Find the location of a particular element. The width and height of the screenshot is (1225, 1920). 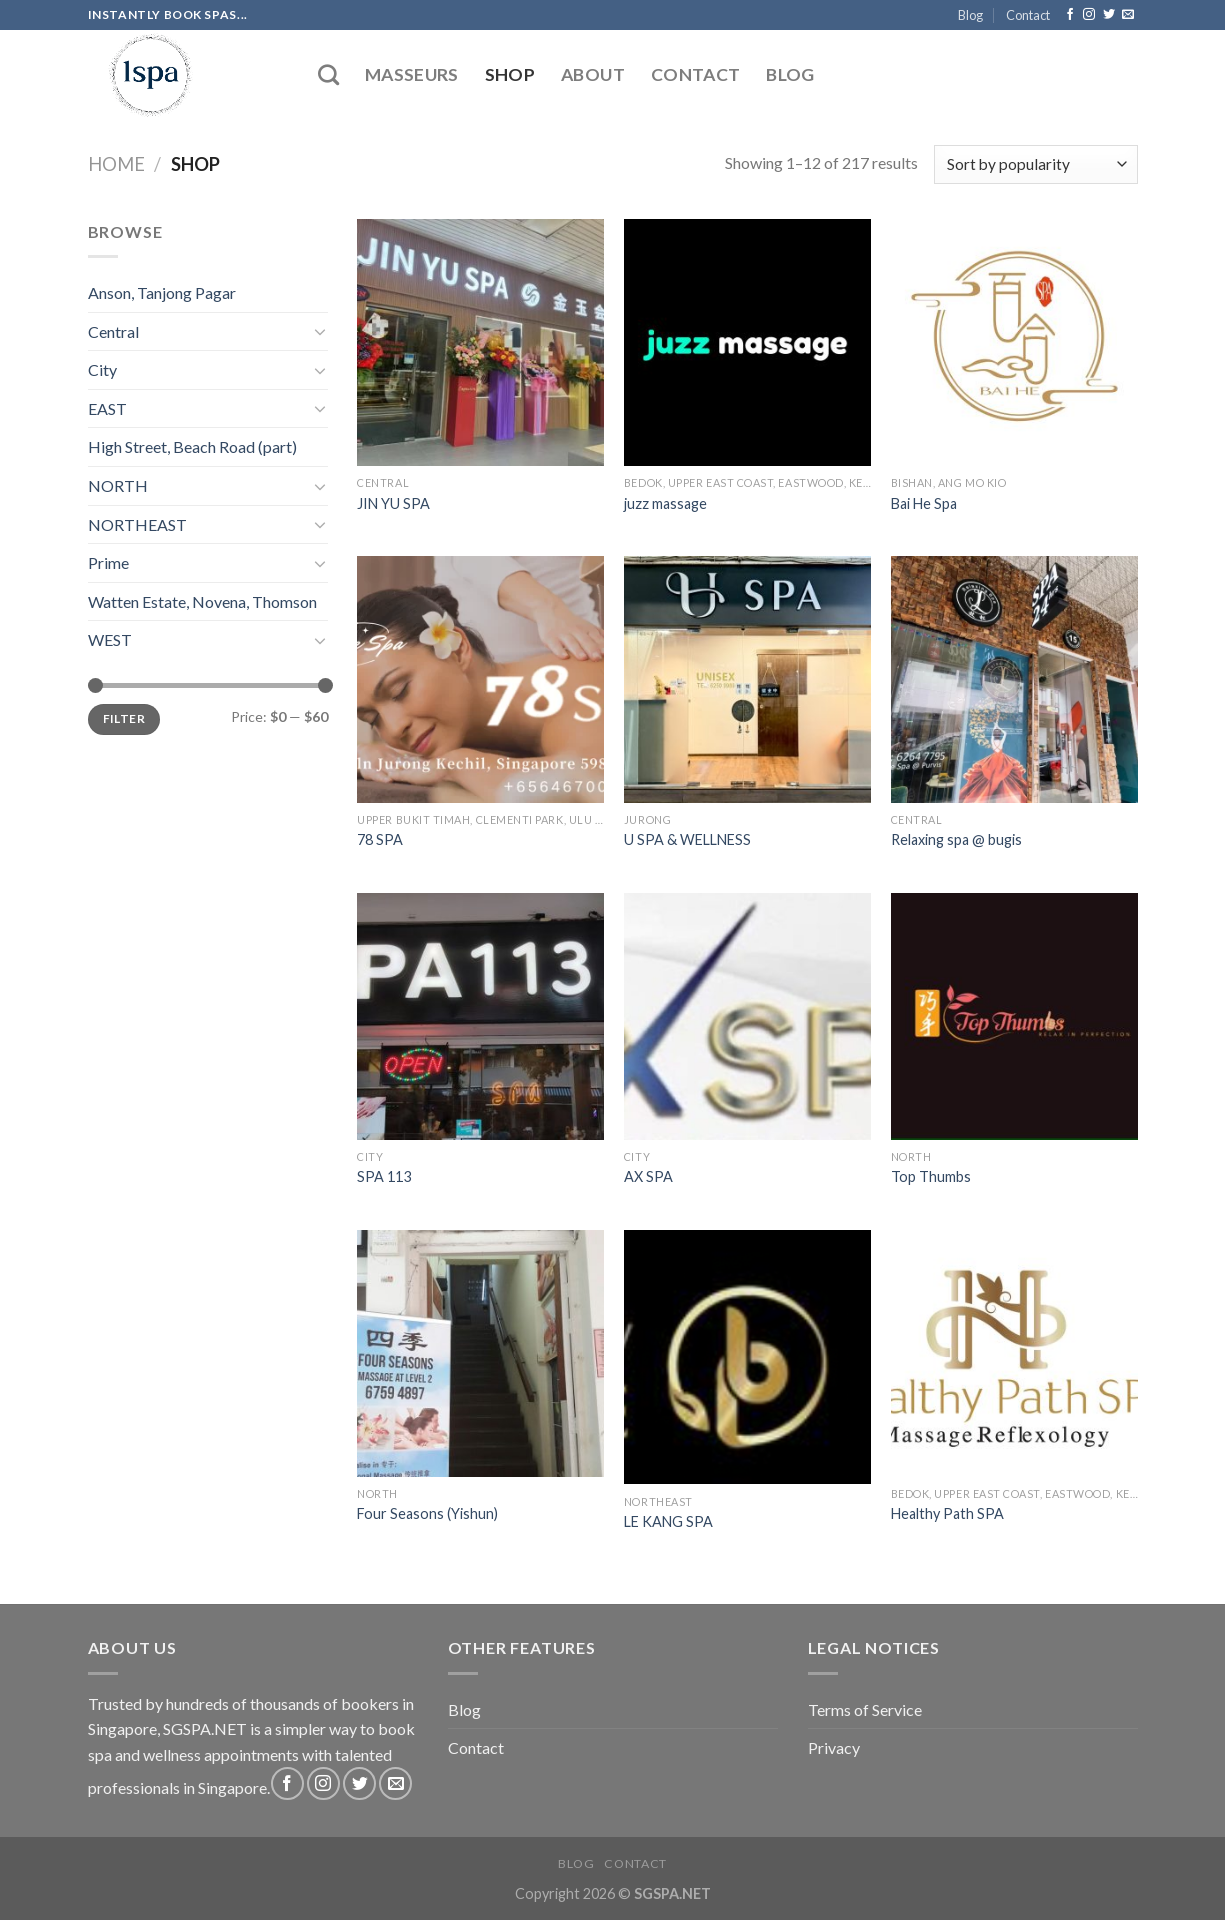

Contact is located at coordinates (1028, 15).